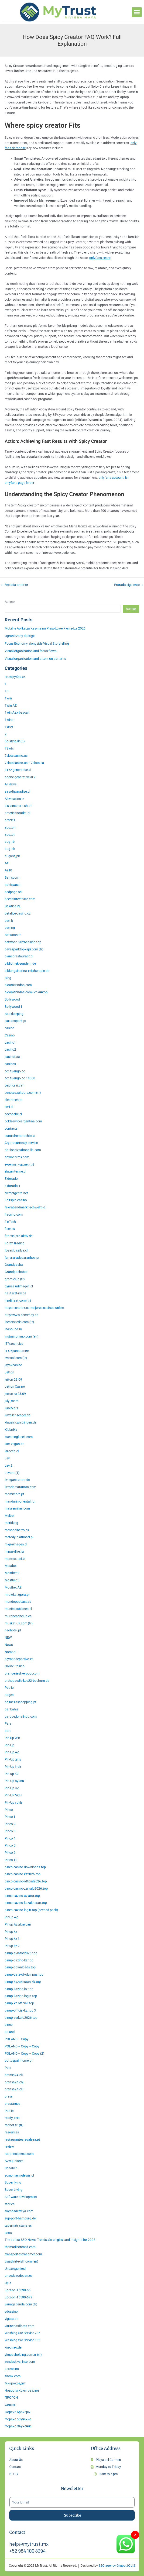  I want to click on 7slotscasino.us + 7slots.ca, so click(24, 763).